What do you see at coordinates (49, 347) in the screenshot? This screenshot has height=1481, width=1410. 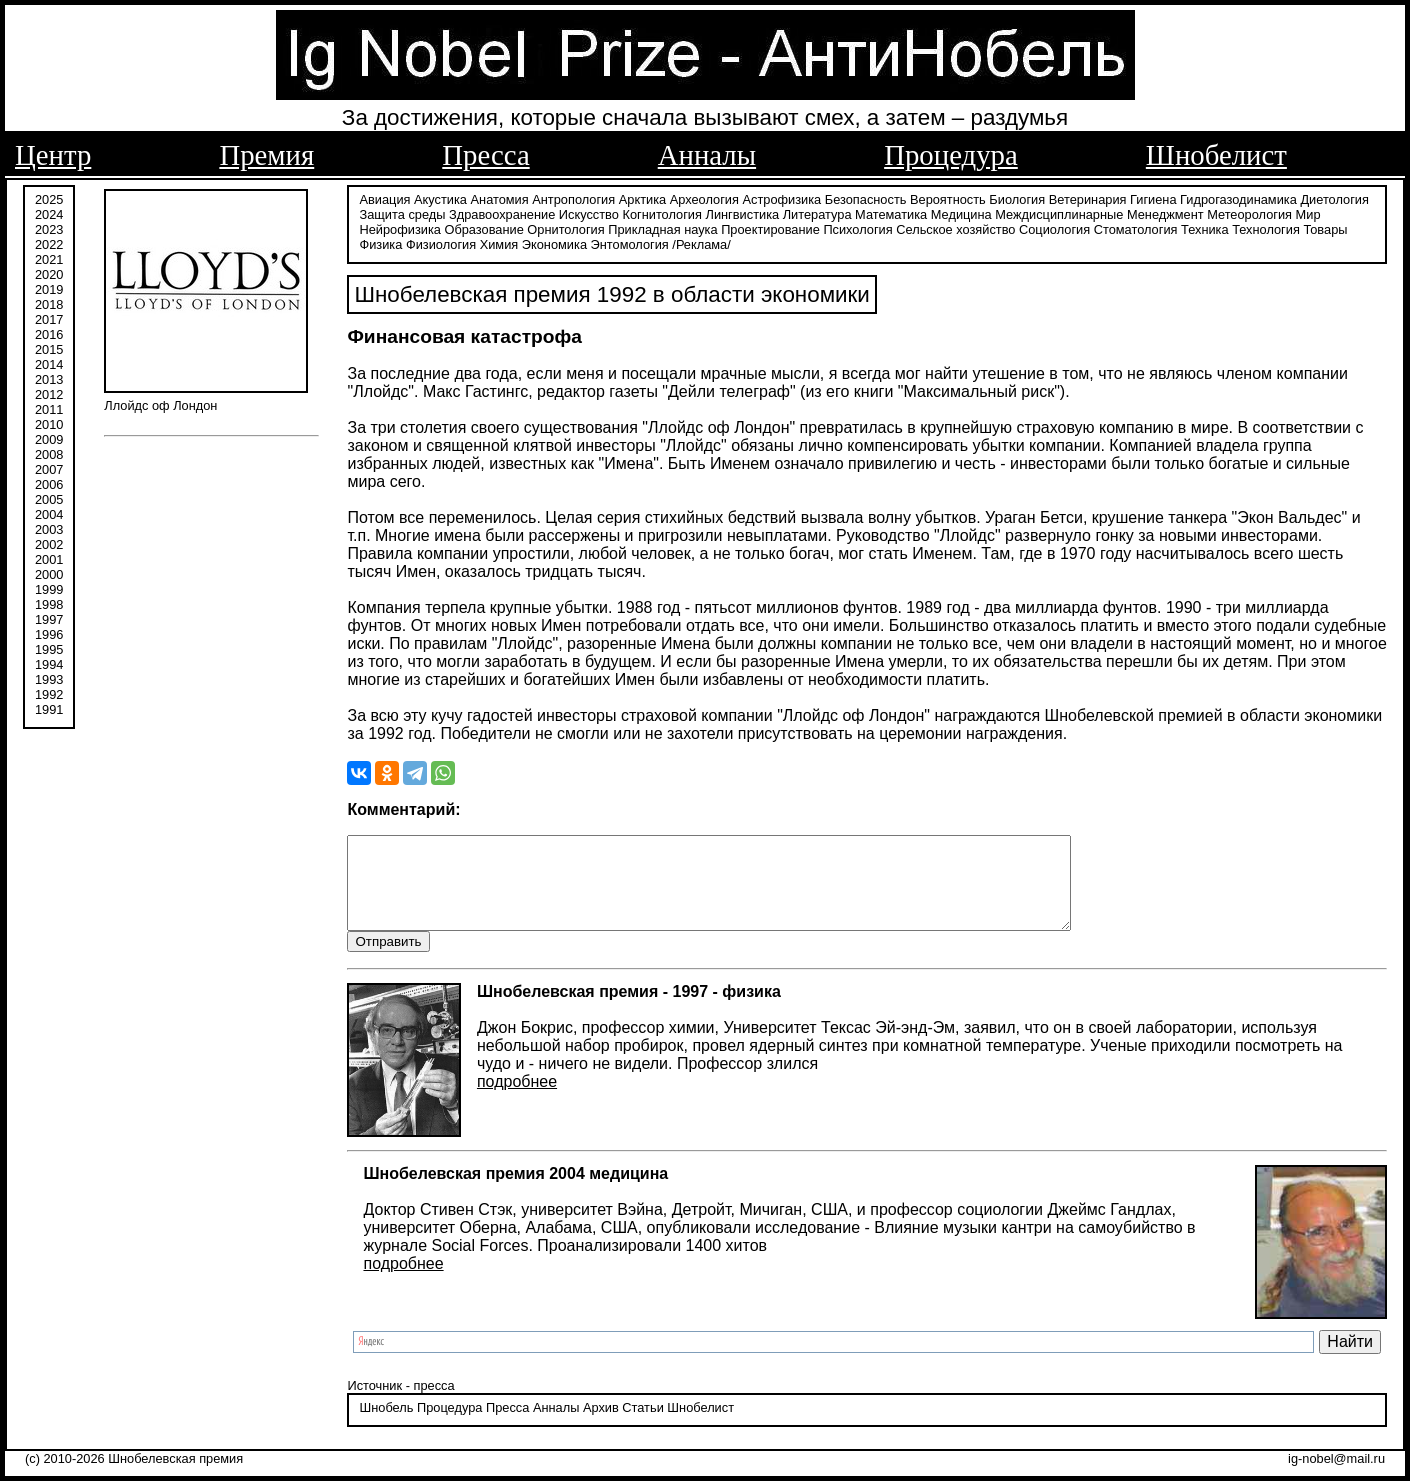 I see `2015` at bounding box center [49, 347].